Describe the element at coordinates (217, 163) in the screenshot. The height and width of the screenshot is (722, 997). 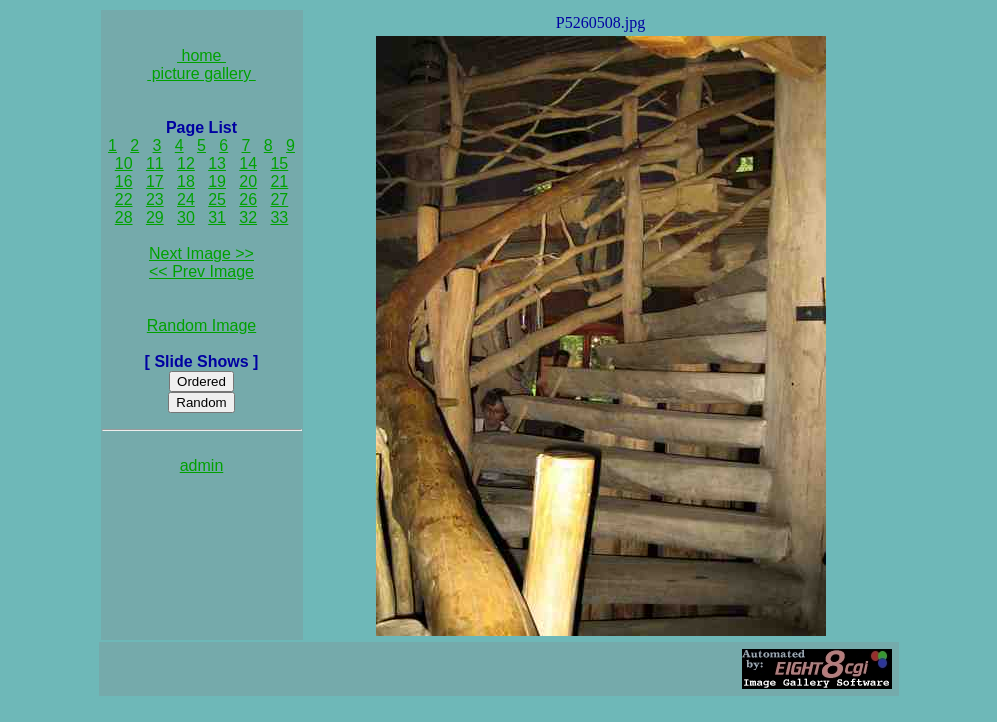
I see `13` at that location.